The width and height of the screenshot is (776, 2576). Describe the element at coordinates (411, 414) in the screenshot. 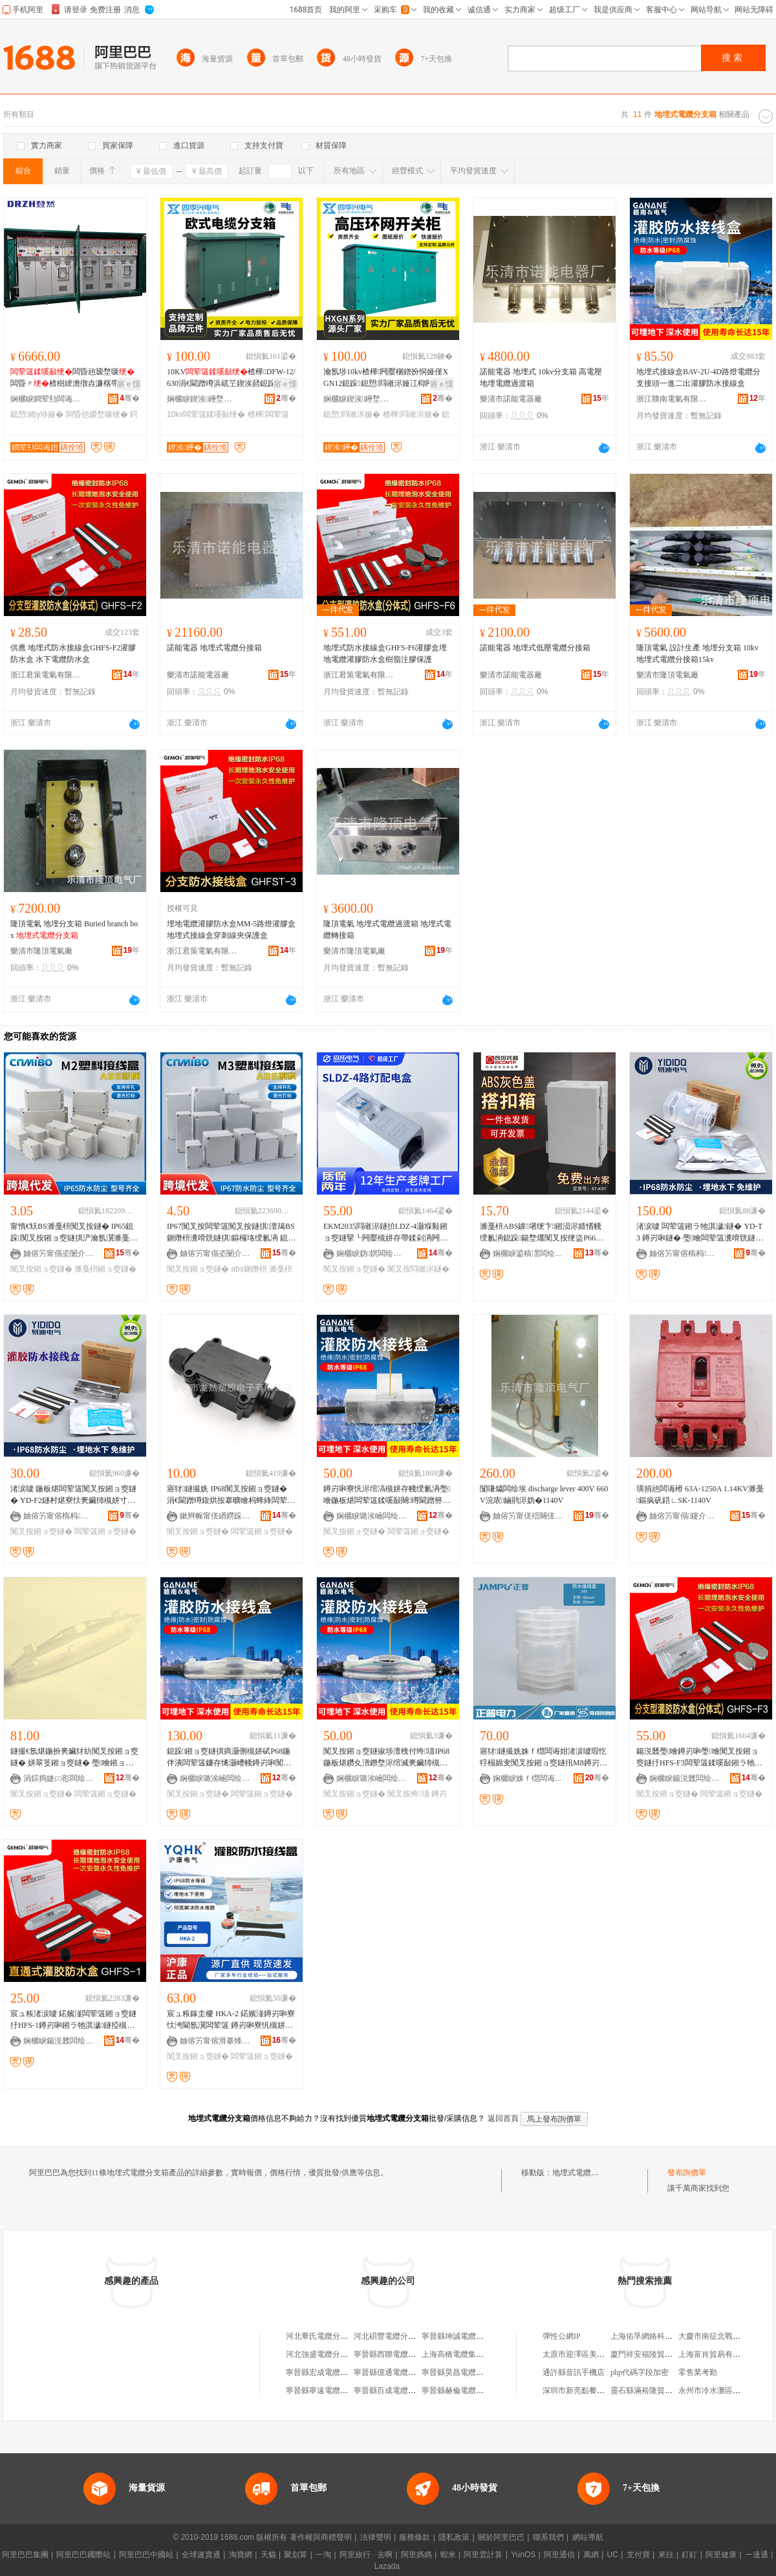

I see `楂樺閰嶉浕娅�` at that location.